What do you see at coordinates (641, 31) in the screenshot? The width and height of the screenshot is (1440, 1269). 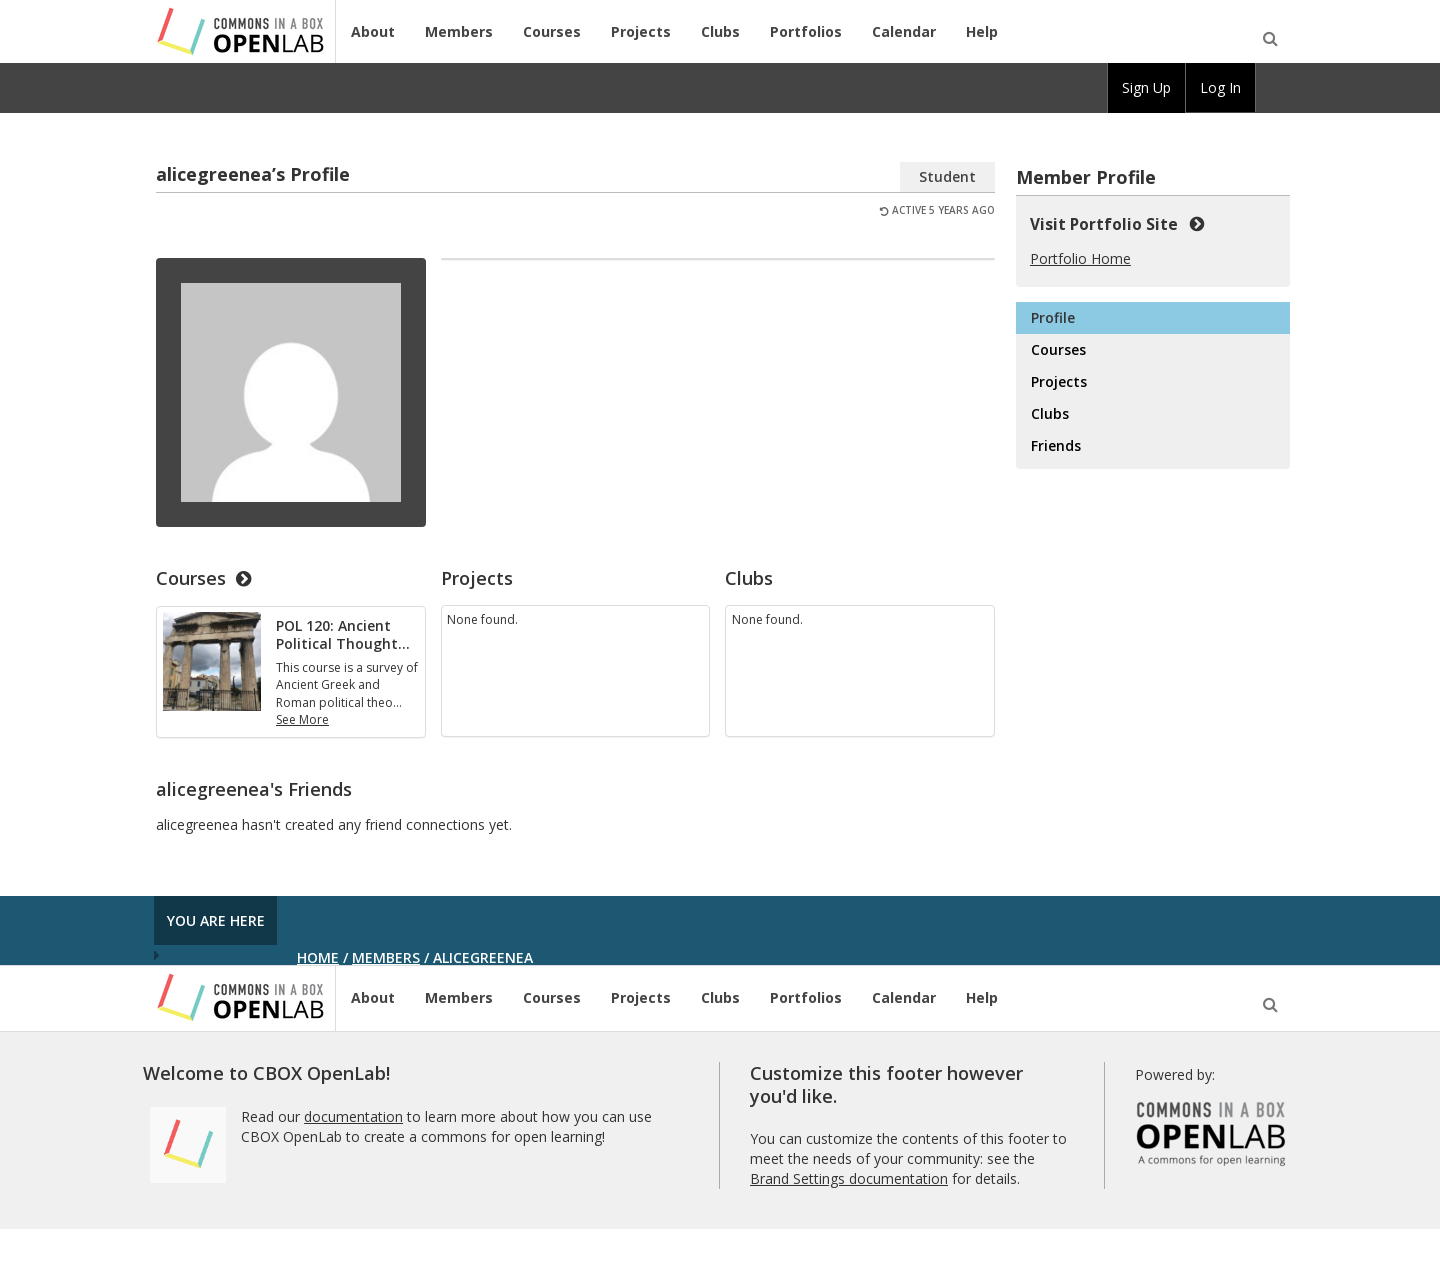 I see `Projects` at bounding box center [641, 31].